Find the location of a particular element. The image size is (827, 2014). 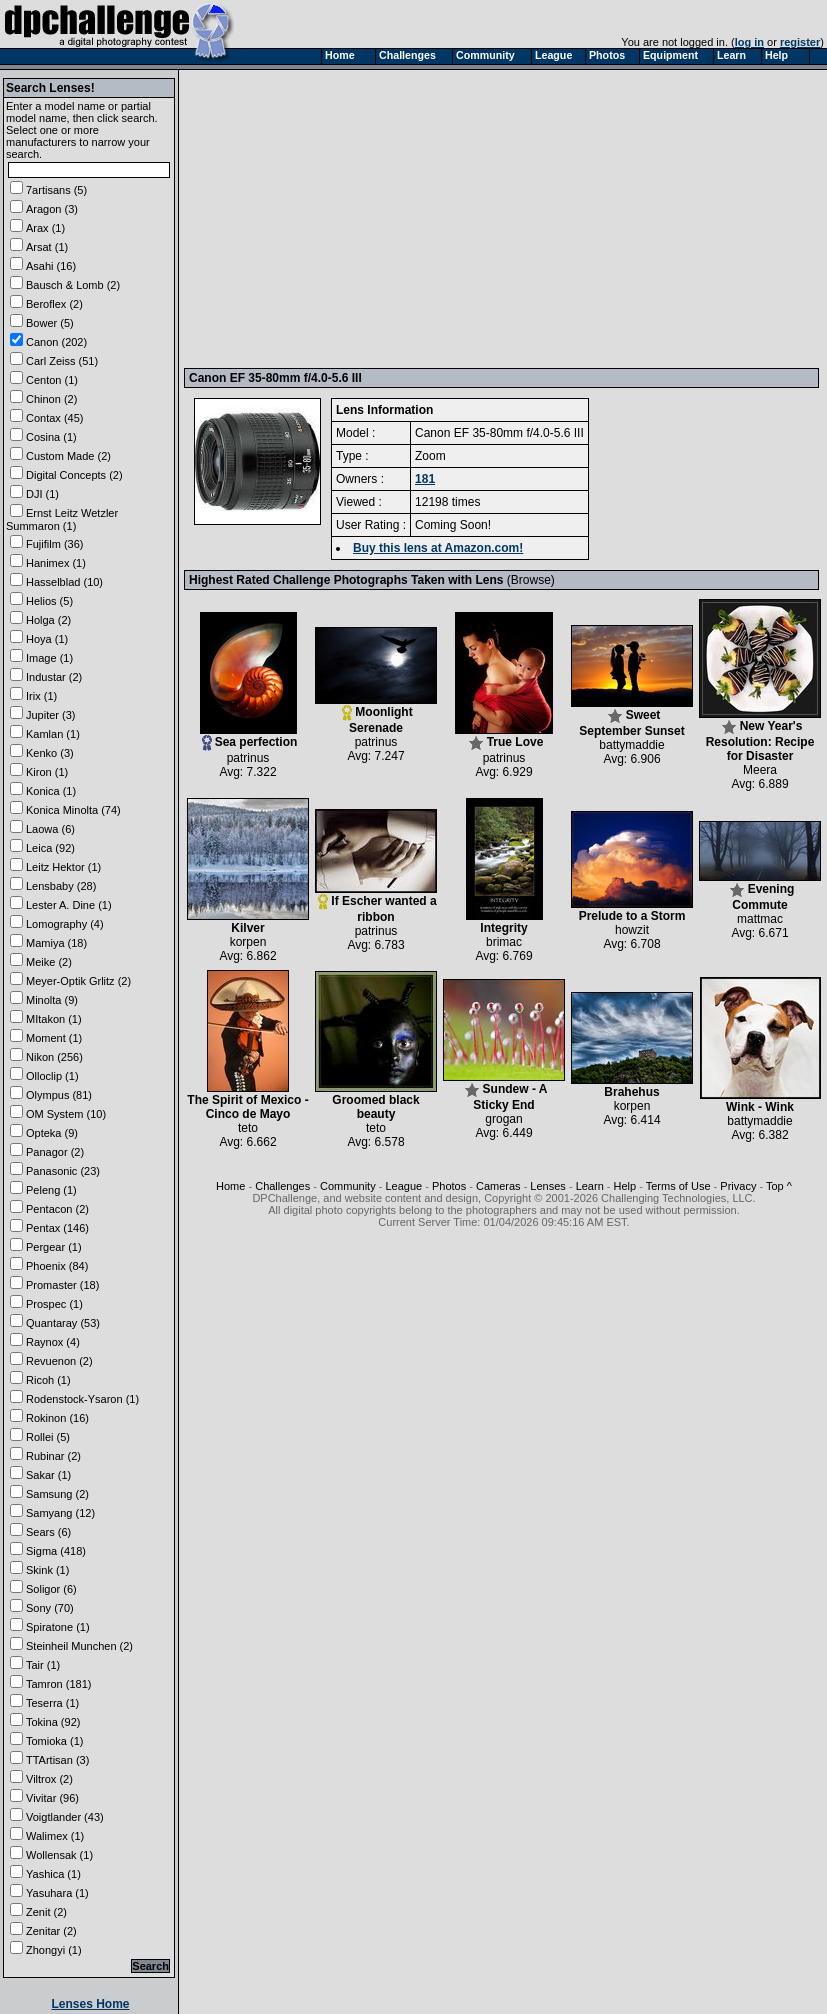

Voigtlander (43) is located at coordinates (65, 1817).